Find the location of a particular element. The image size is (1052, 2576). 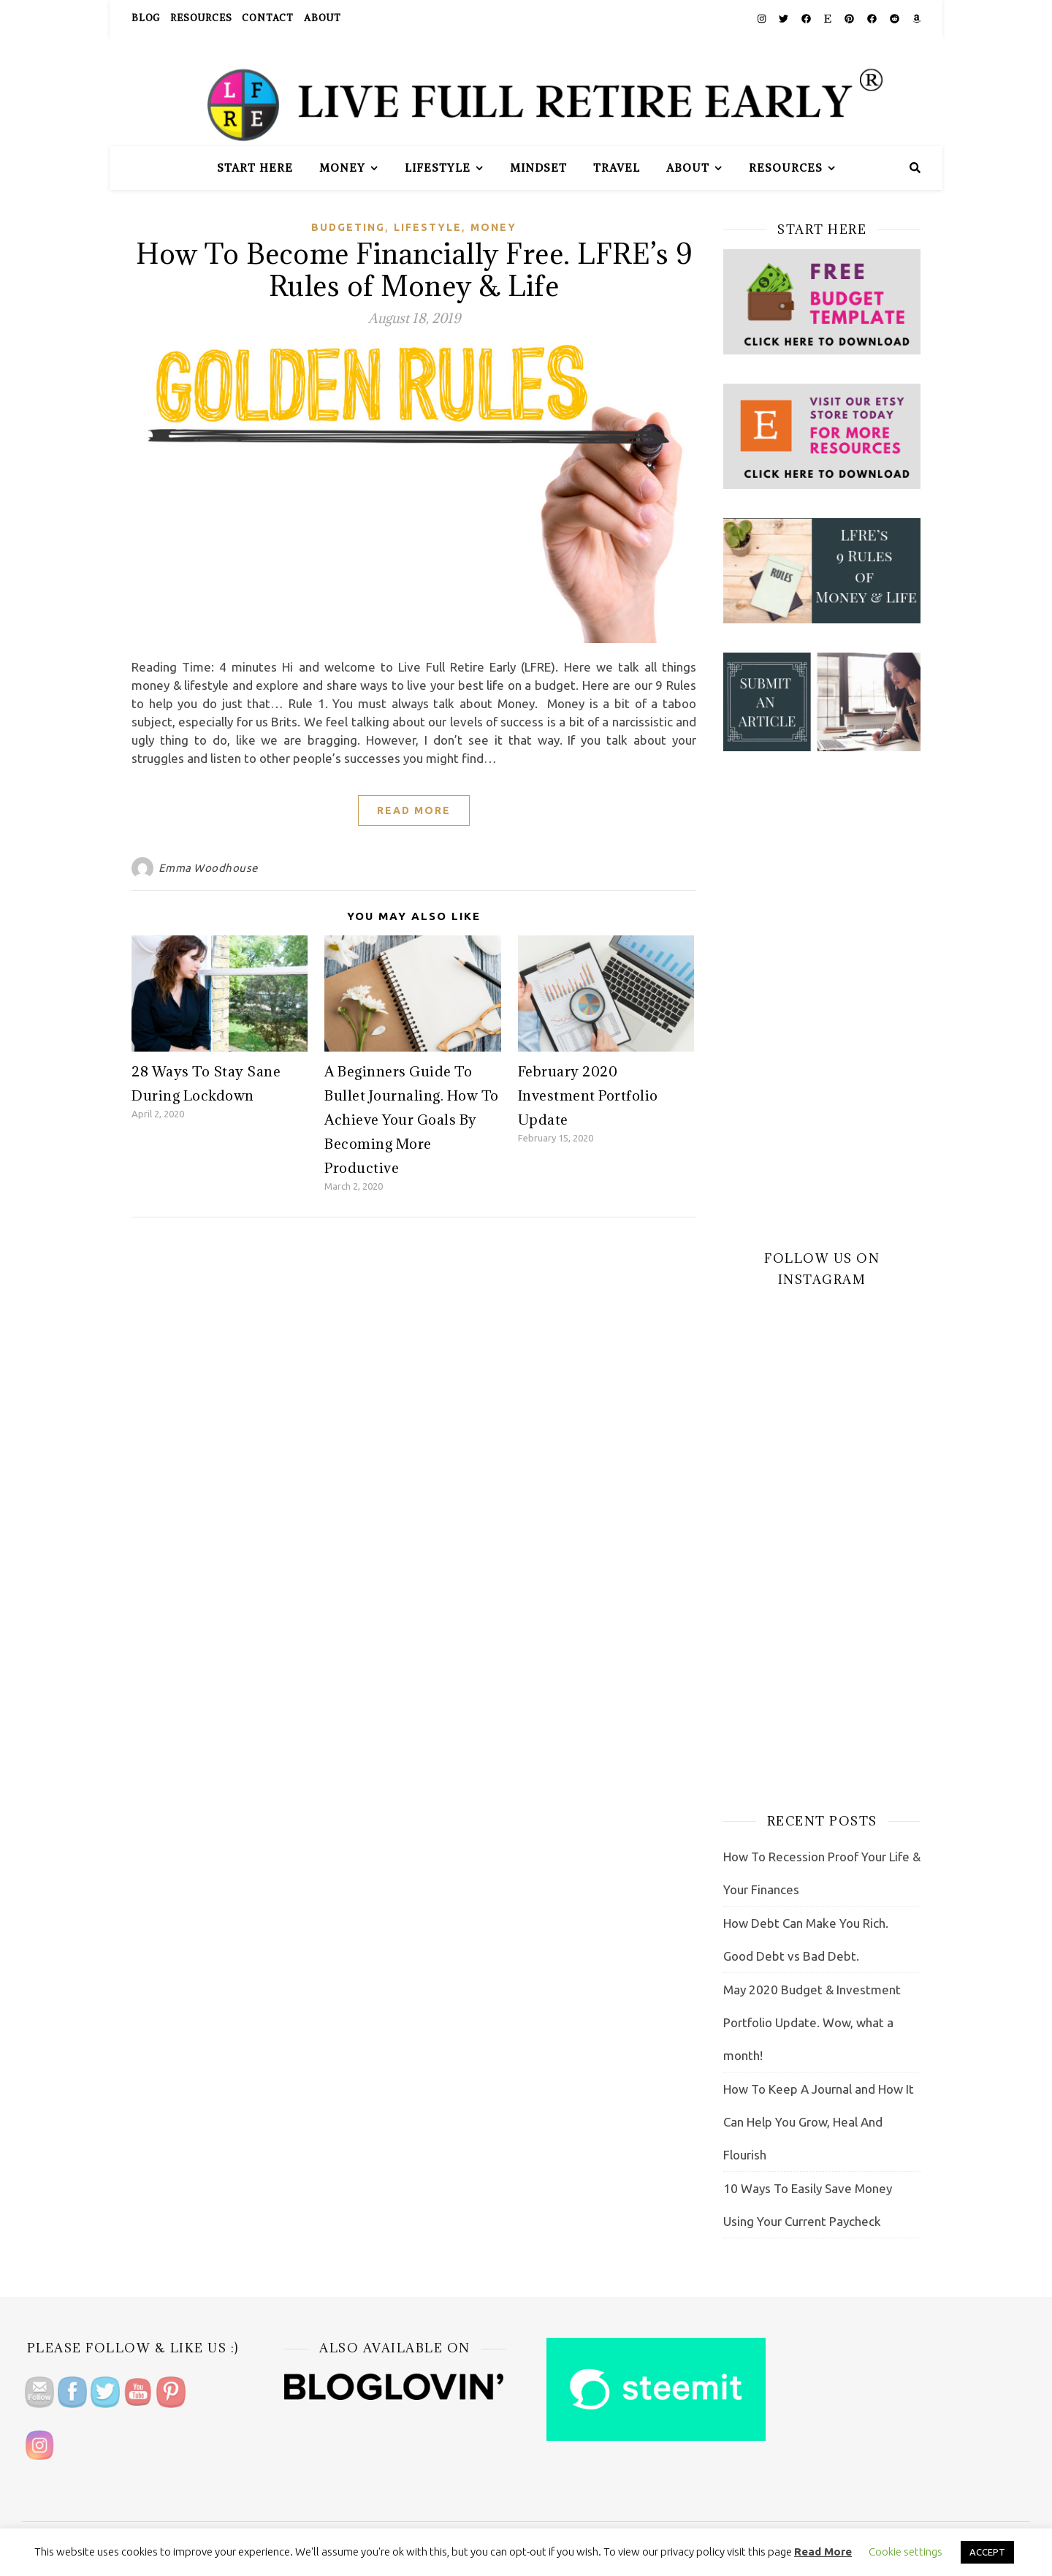

Read More is located at coordinates (414, 810).